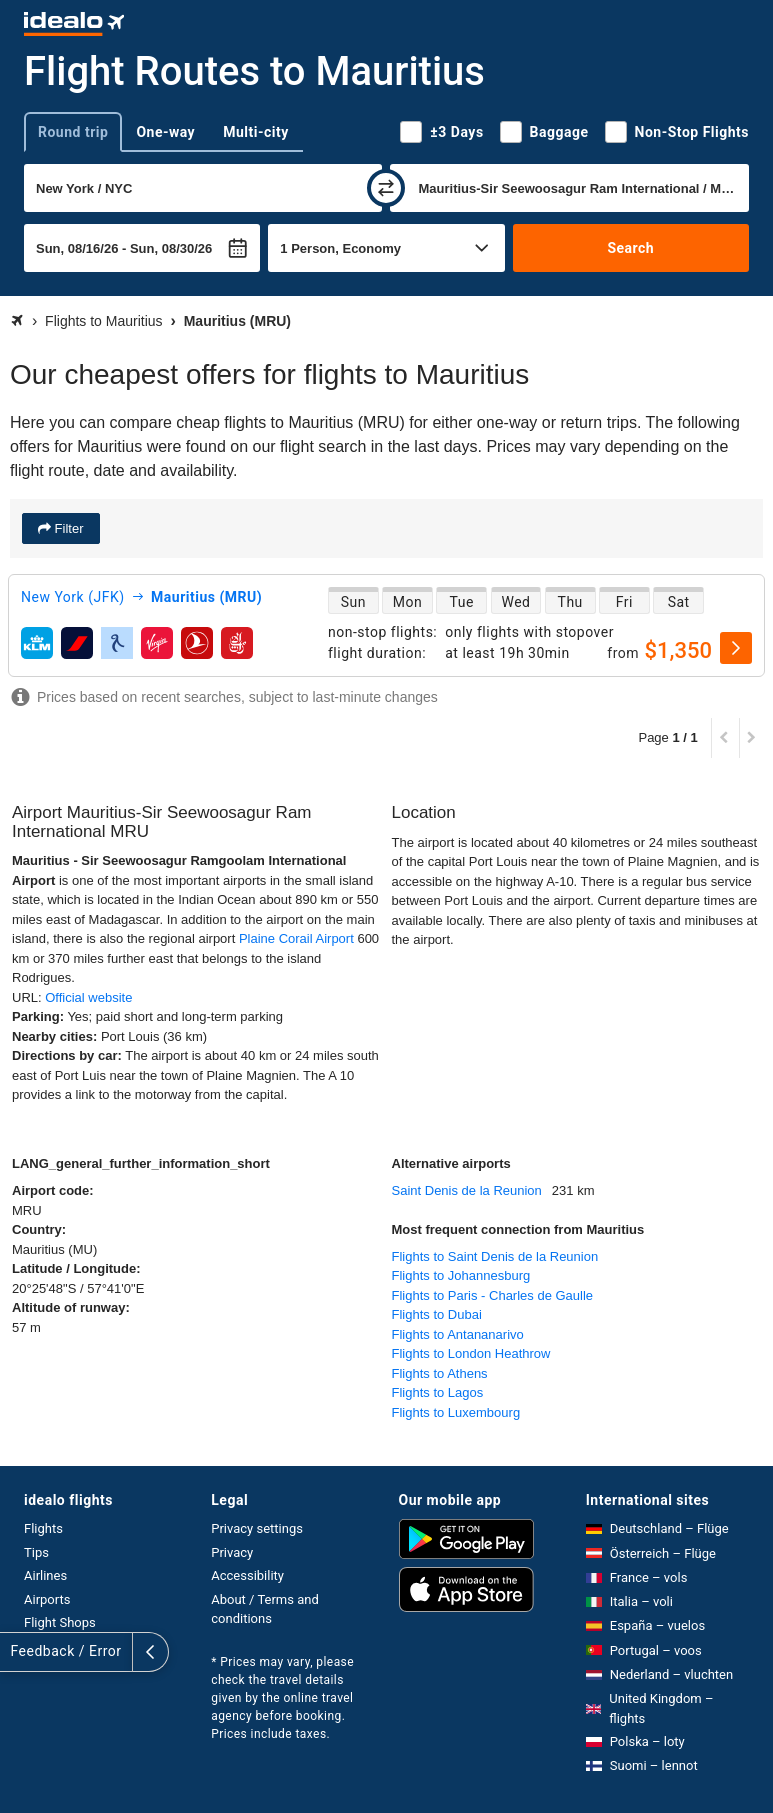 The height and width of the screenshot is (1813, 773). I want to click on Flight Shops, so click(60, 1622).